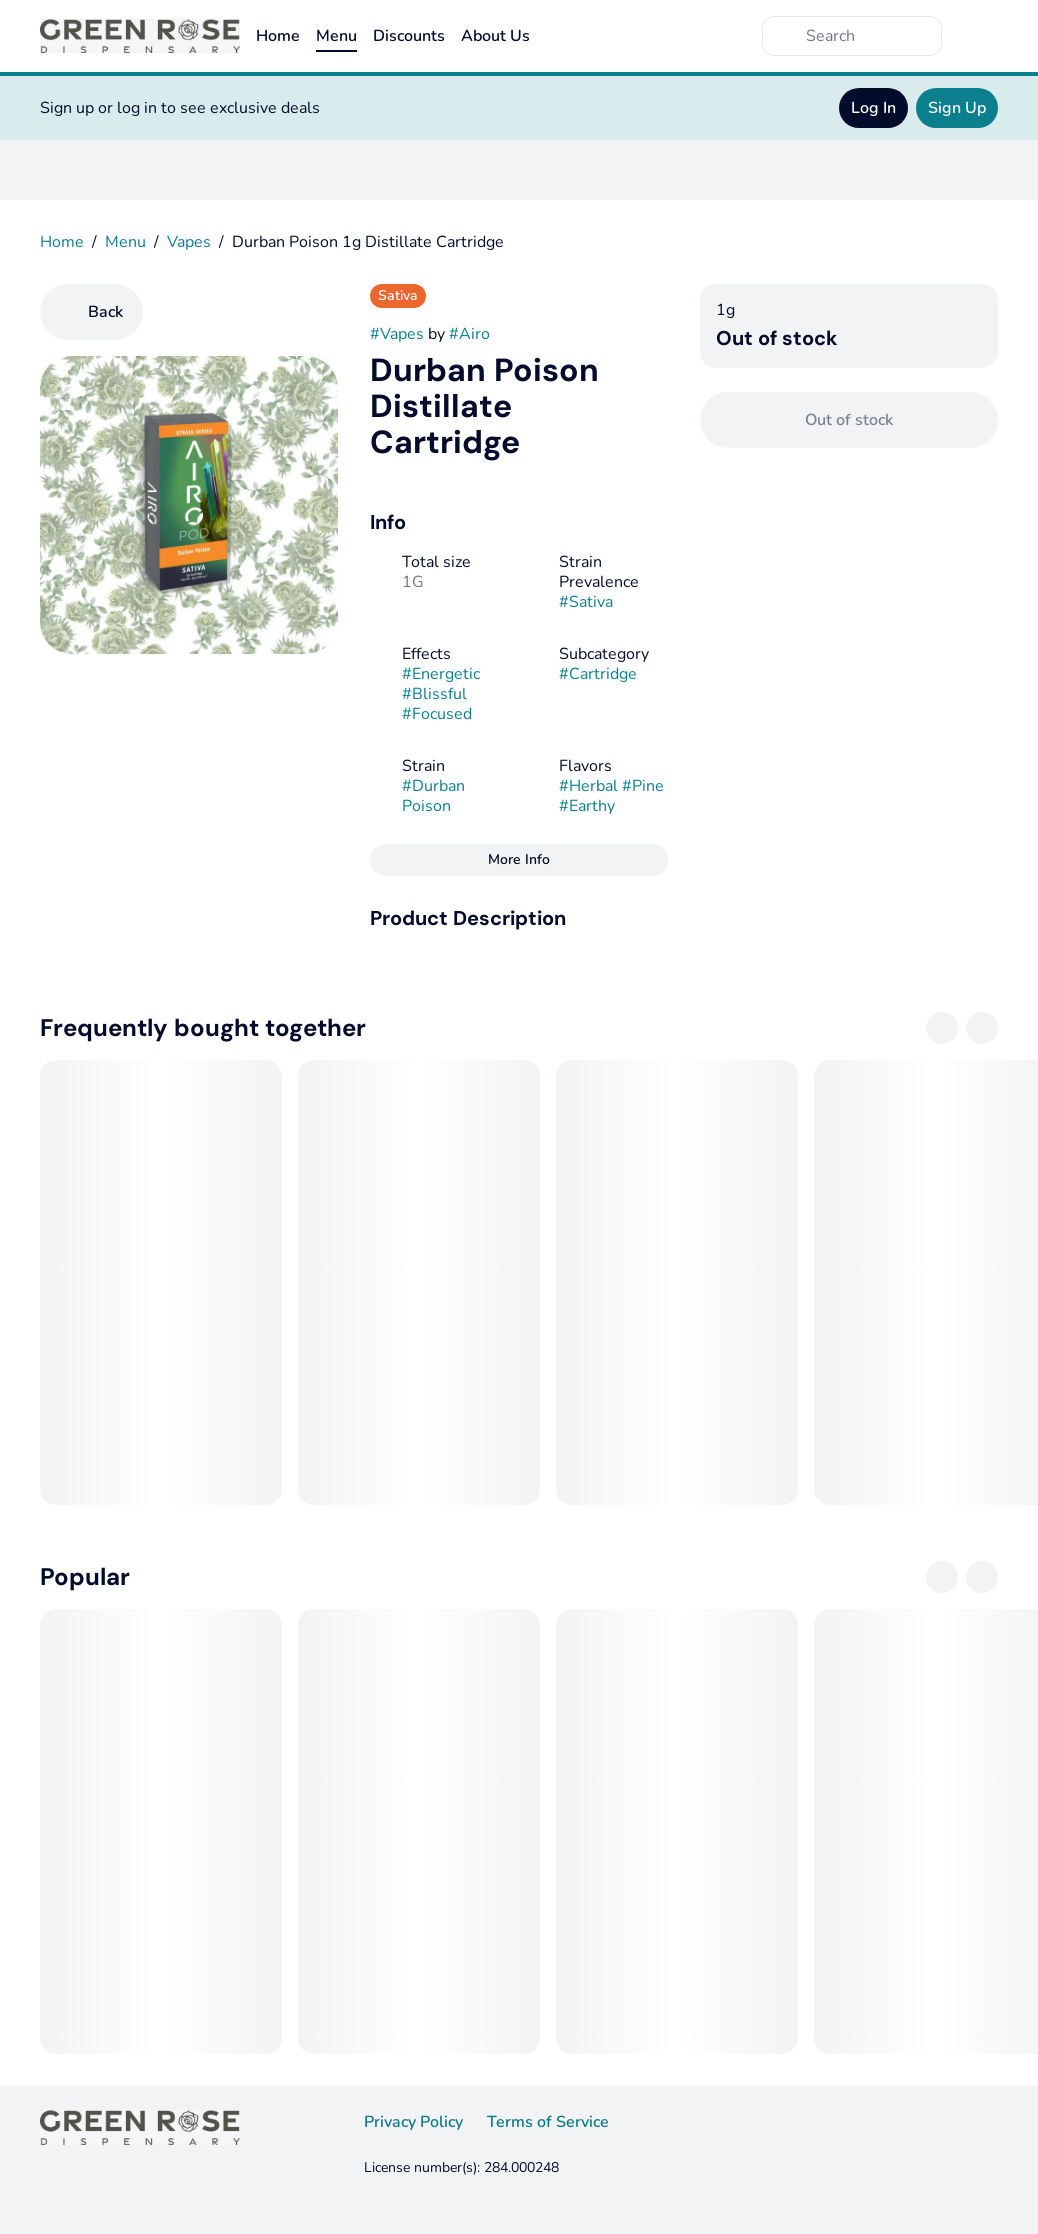 The image size is (1038, 2234). What do you see at coordinates (586, 602) in the screenshot?
I see `#Sativa` at bounding box center [586, 602].